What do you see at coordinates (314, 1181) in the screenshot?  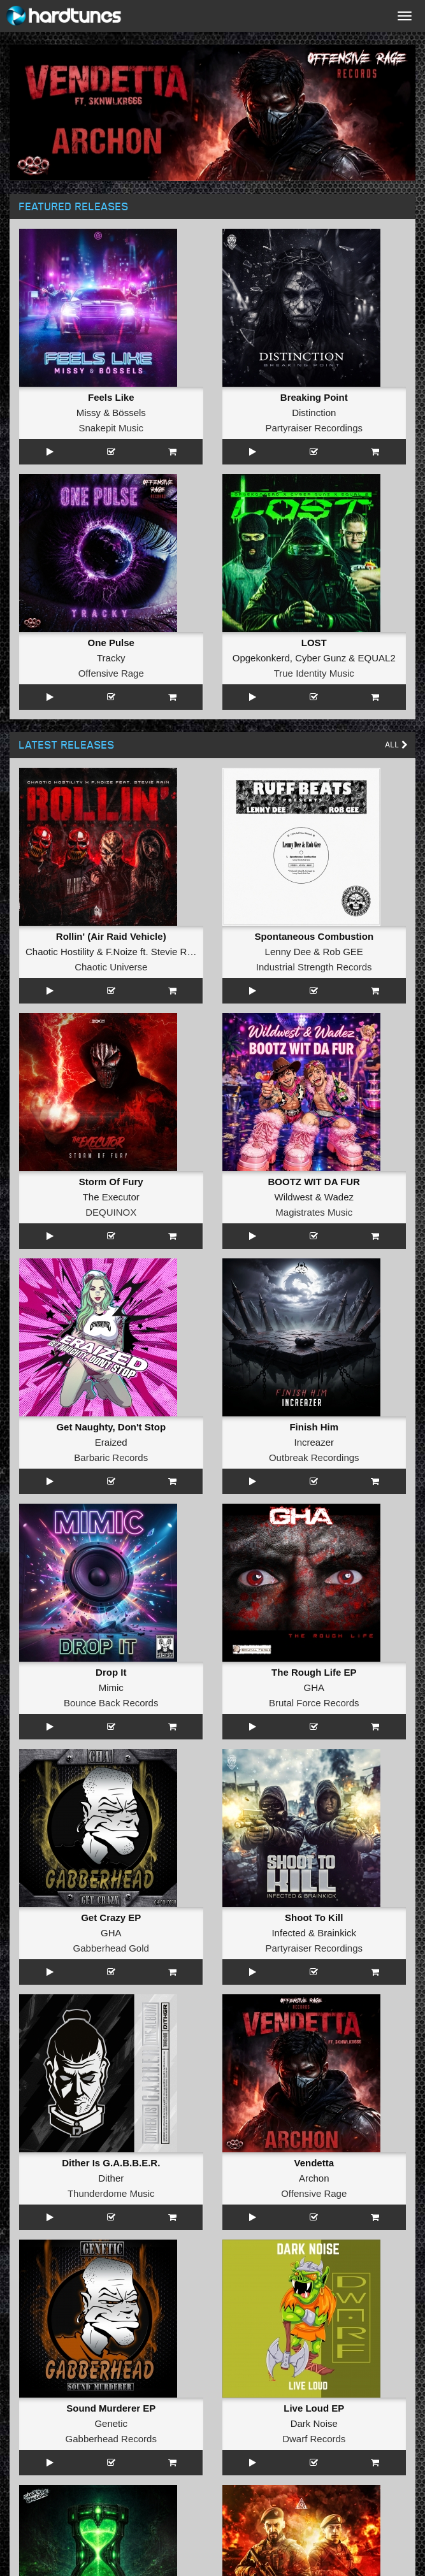 I see `BOOTZ WIT DA FUR` at bounding box center [314, 1181].